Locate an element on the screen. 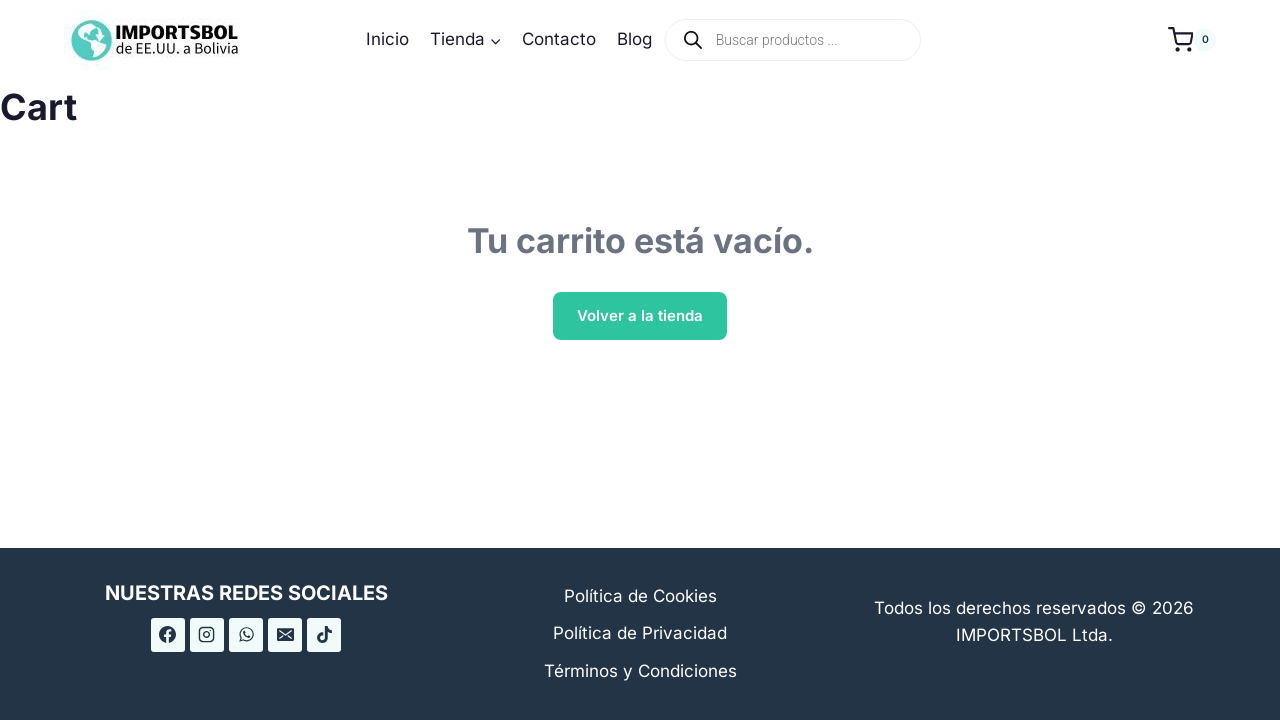  [Facebook] is located at coordinates (168, 635).